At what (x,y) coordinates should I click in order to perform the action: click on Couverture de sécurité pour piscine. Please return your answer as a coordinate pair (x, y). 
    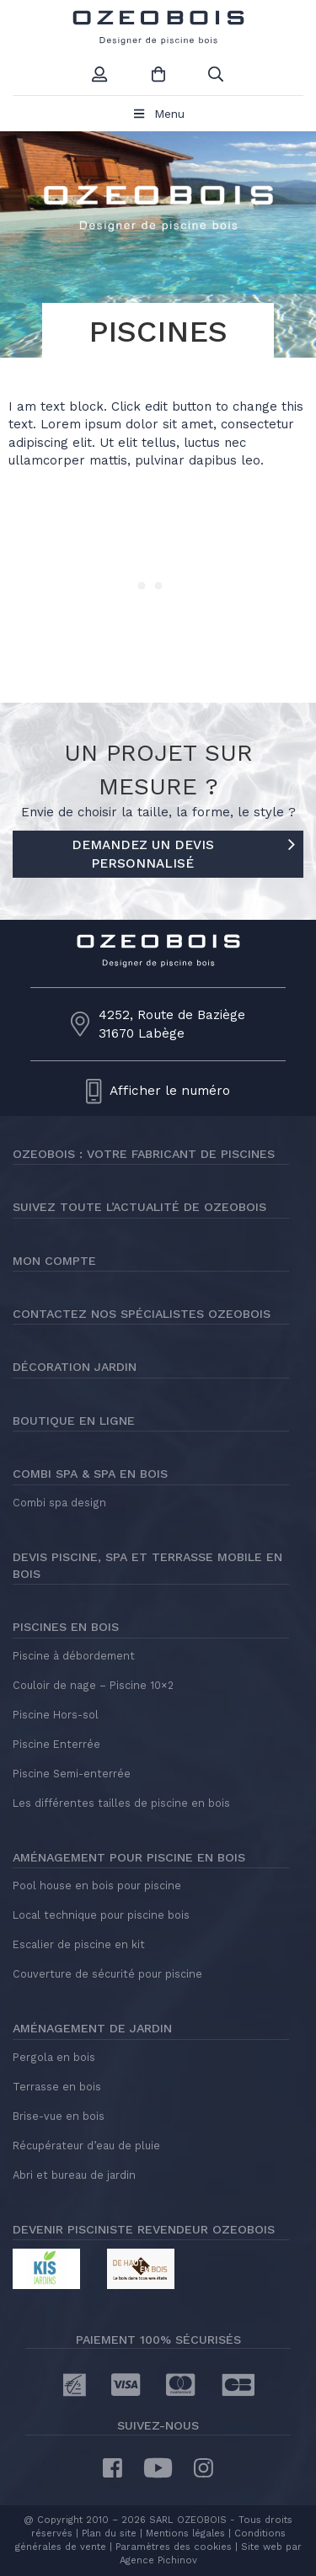
    Looking at the image, I should click on (107, 1974).